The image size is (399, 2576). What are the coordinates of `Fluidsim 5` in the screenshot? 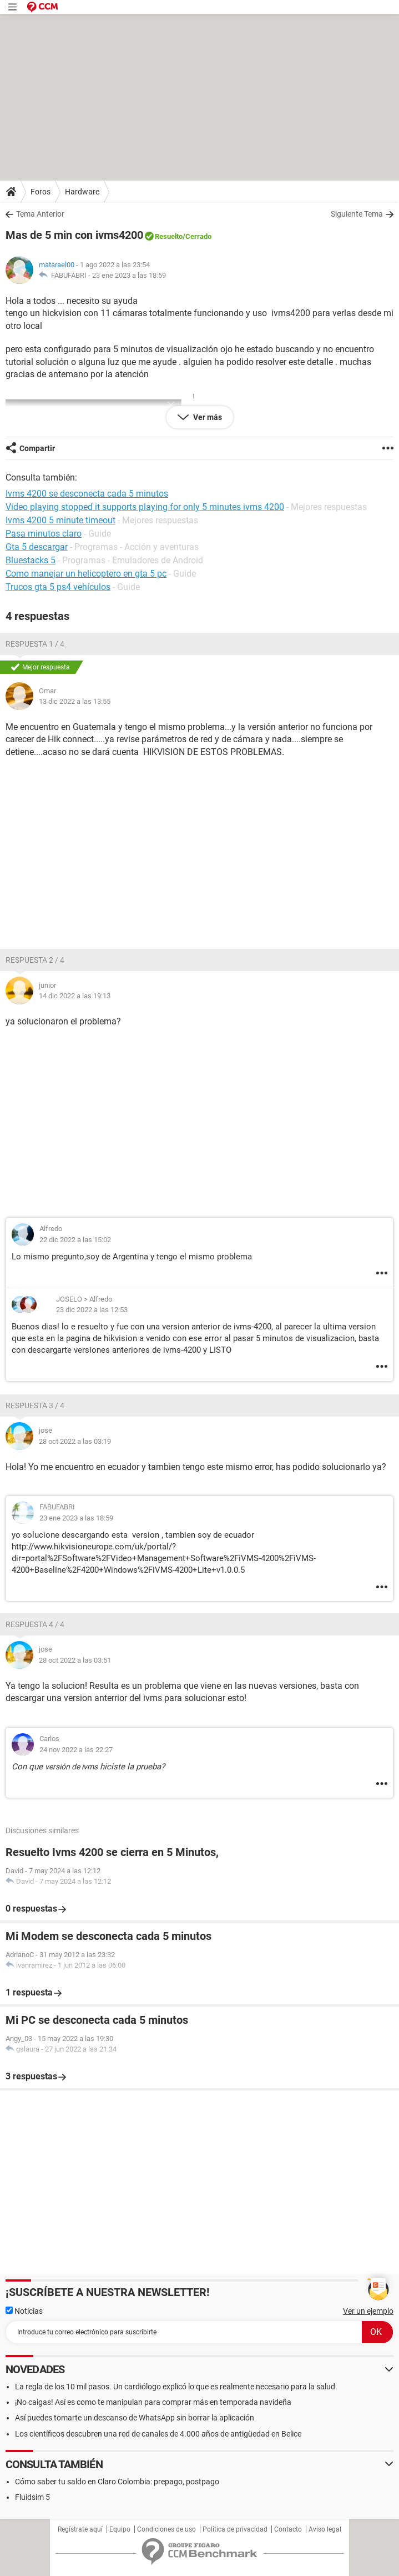 It's located at (32, 2497).